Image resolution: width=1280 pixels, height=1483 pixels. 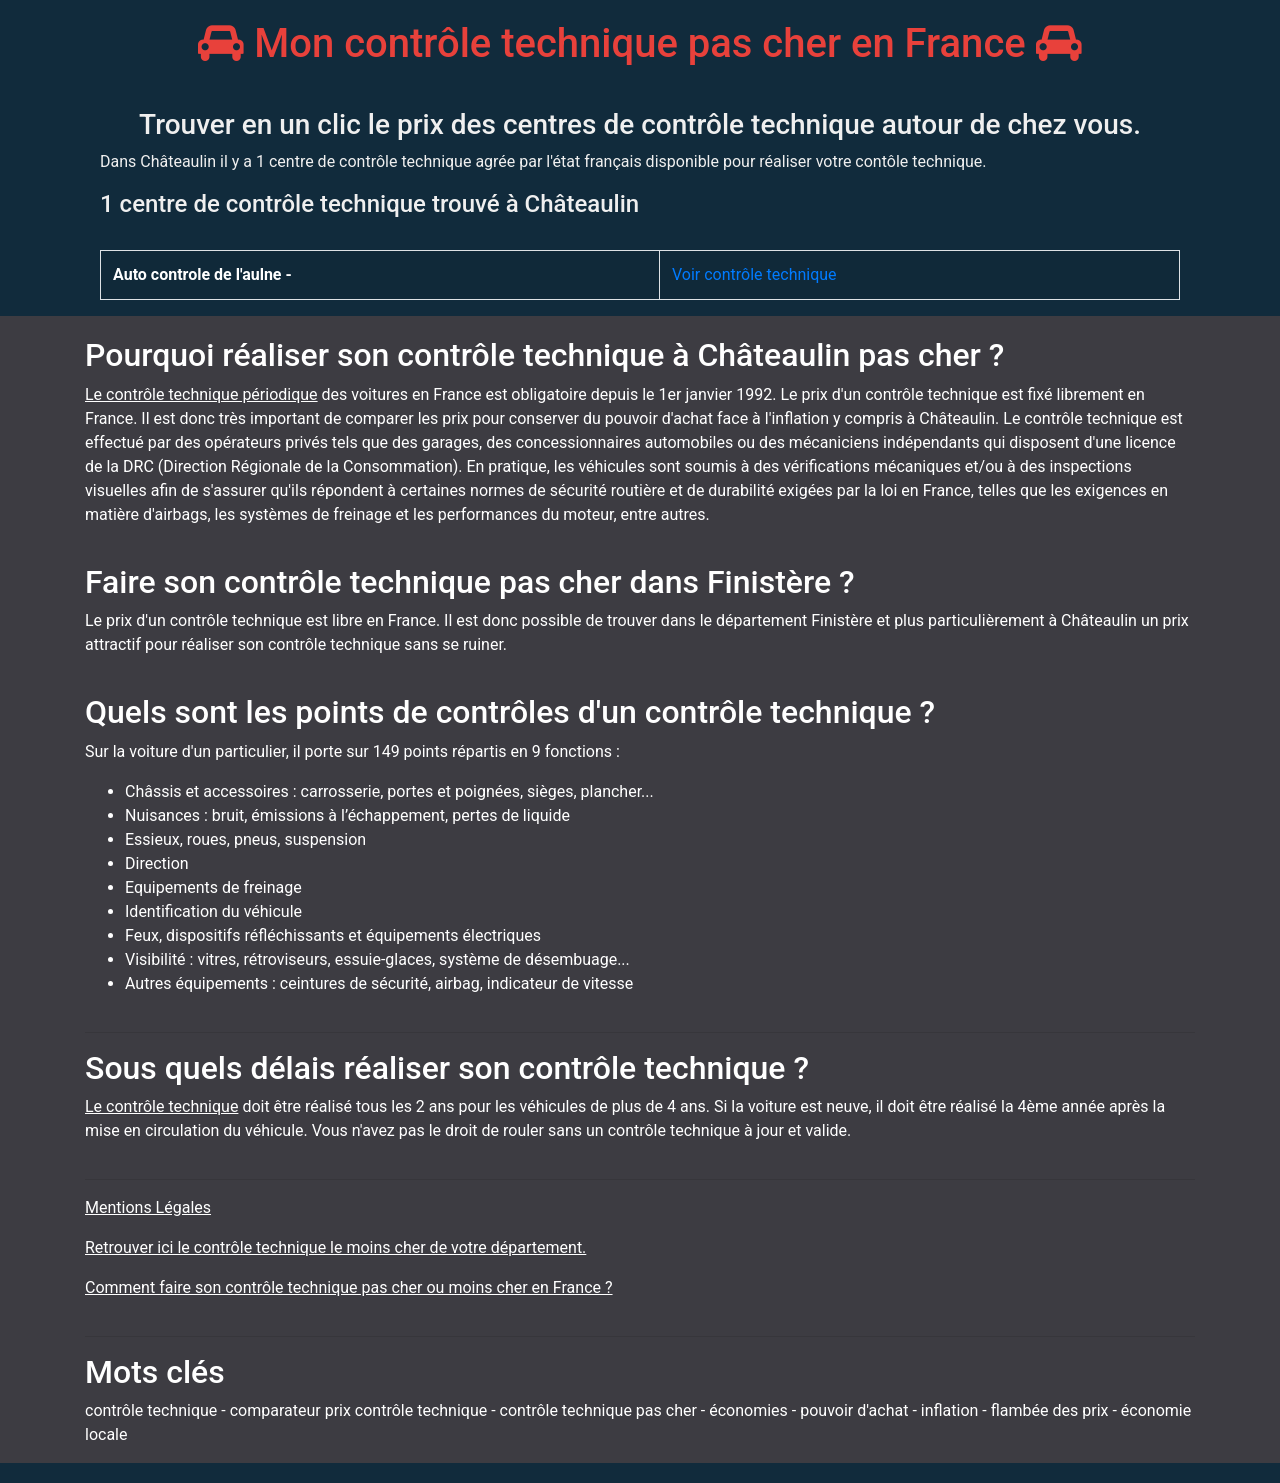 What do you see at coordinates (349, 1287) in the screenshot?
I see `Comment faire son contrôle technique pas cher ou moins cher en France ?` at bounding box center [349, 1287].